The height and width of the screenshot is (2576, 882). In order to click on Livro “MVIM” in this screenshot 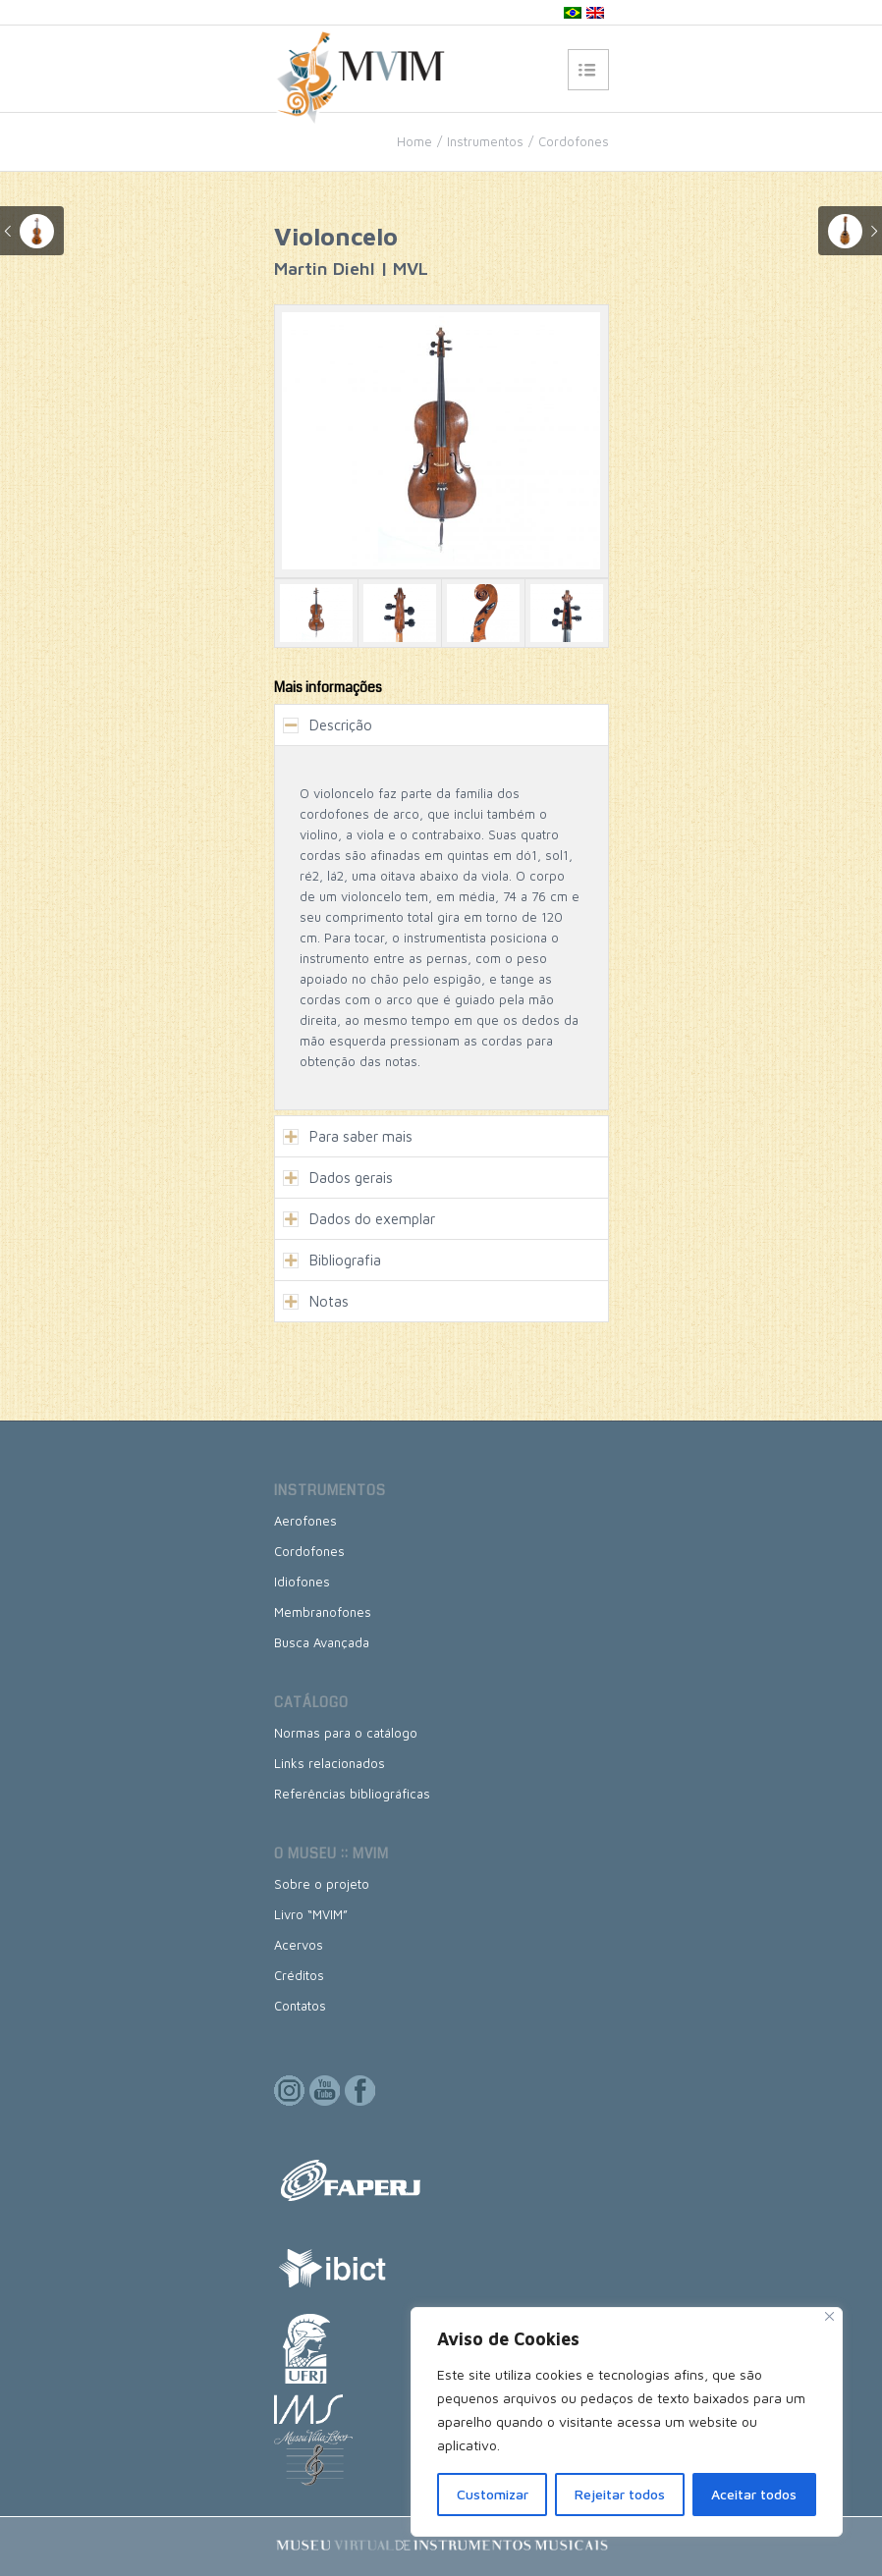, I will do `click(311, 1914)`.